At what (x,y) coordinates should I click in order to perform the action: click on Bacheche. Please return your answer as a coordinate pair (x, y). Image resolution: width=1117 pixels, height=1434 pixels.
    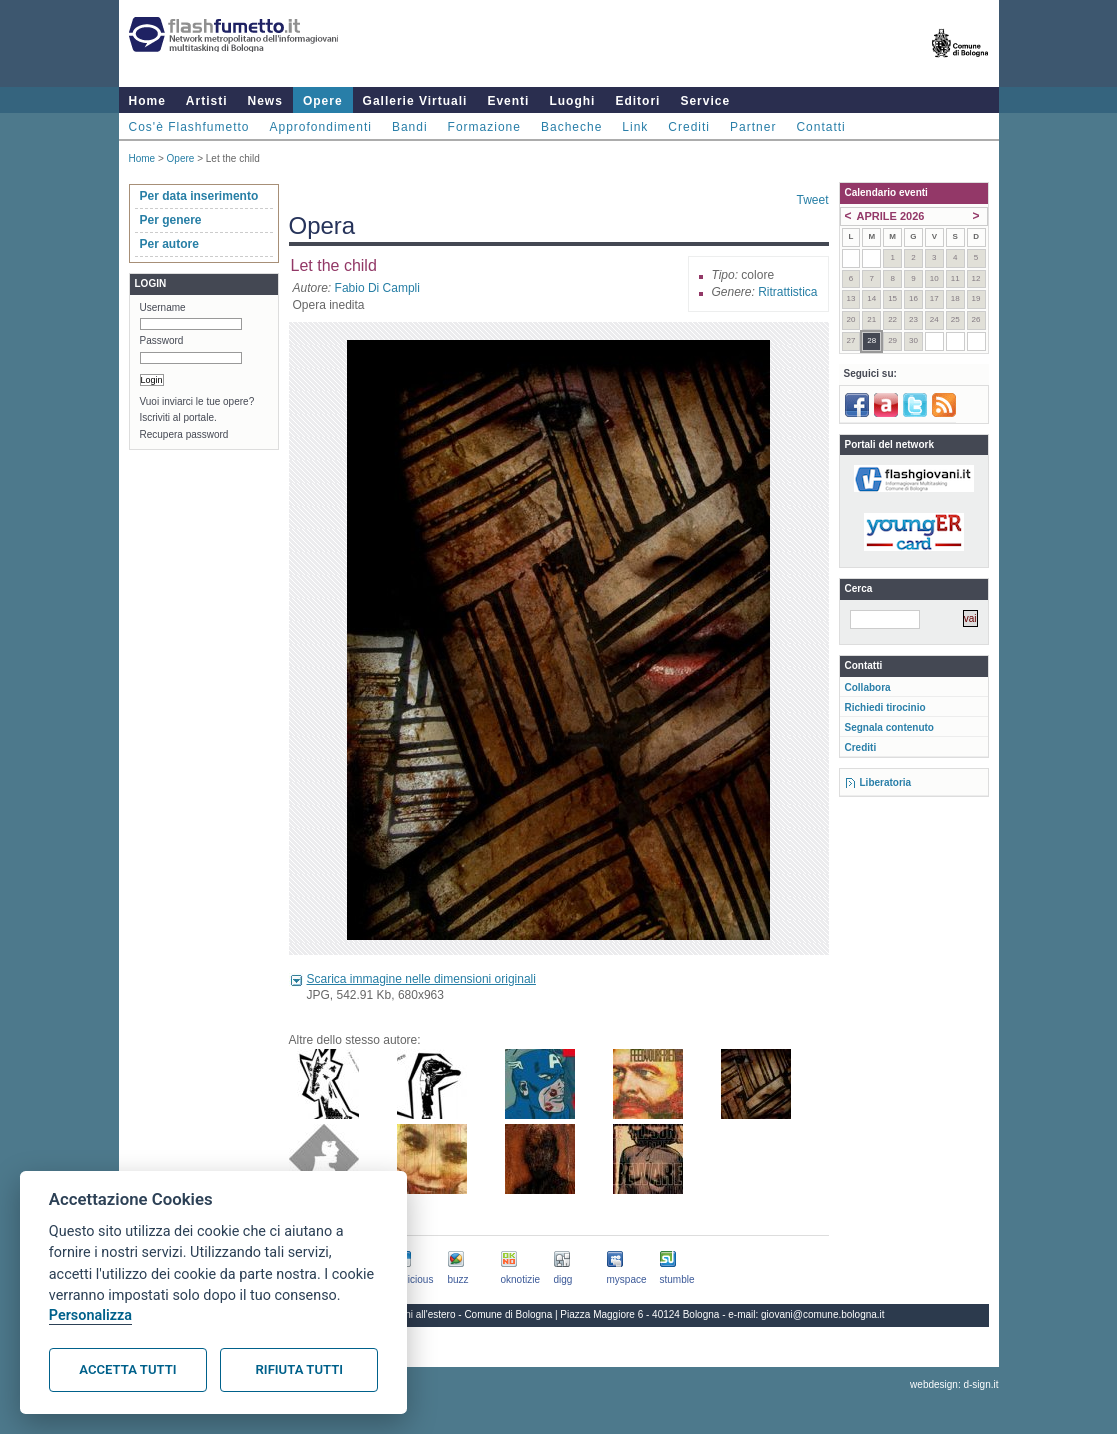
    Looking at the image, I should click on (571, 127).